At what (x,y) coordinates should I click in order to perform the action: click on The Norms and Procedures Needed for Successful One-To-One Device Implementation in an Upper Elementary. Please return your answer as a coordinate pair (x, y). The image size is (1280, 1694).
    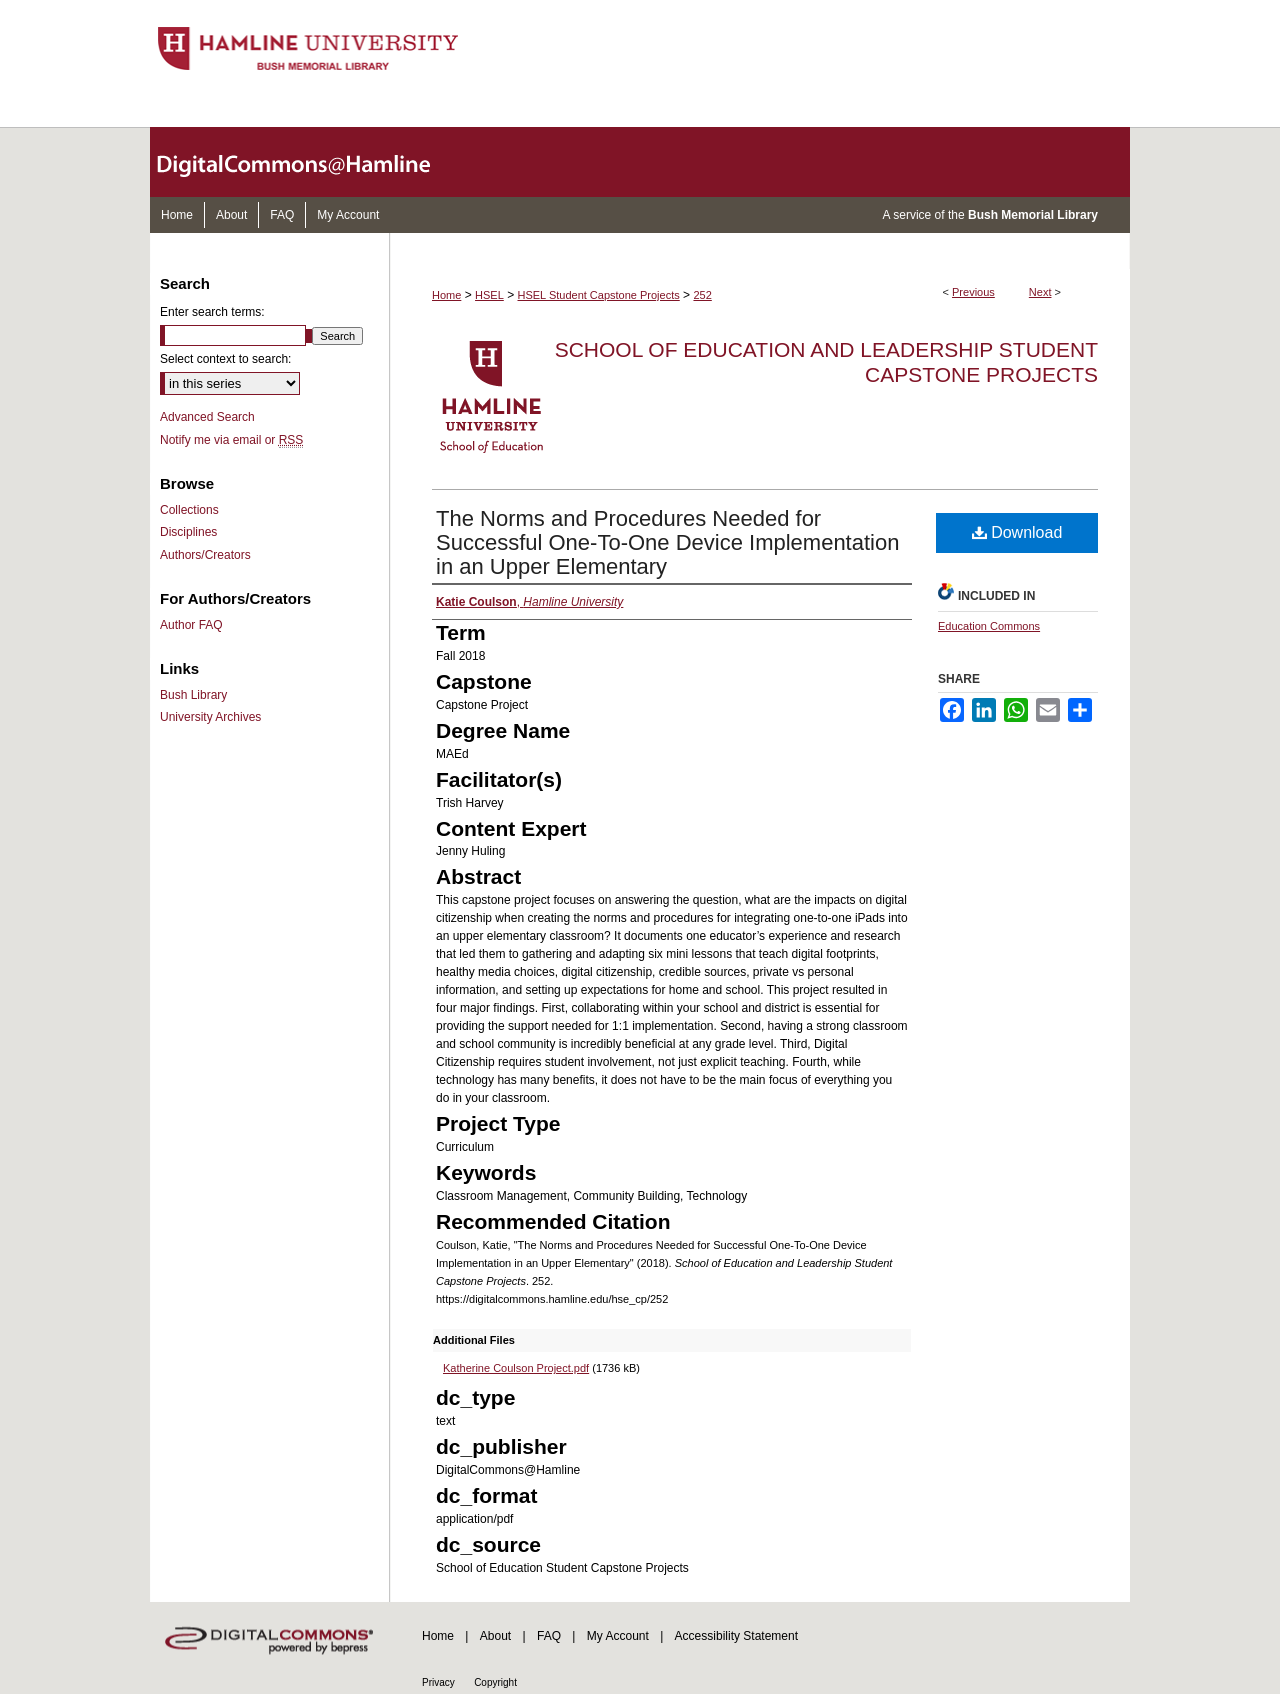
    Looking at the image, I should click on (667, 542).